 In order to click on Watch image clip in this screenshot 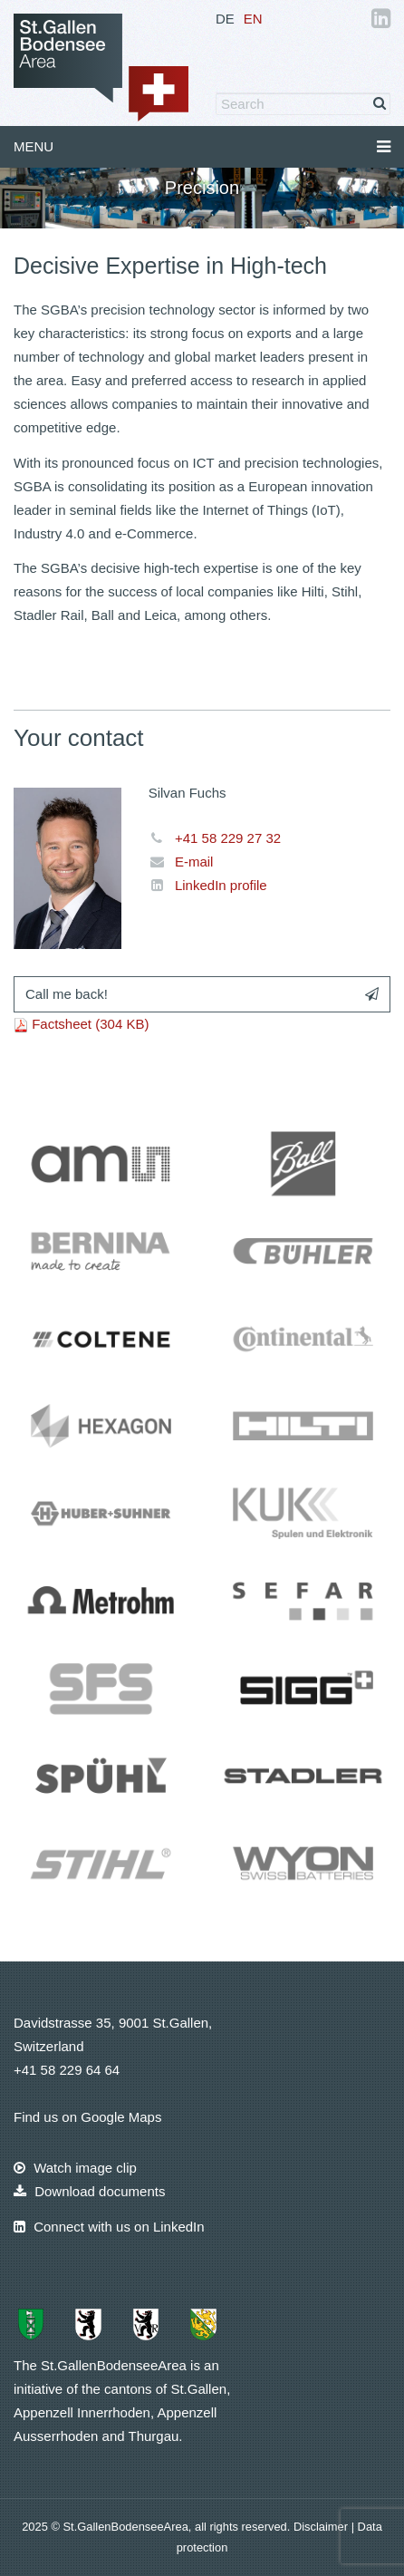, I will do `click(75, 2167)`.